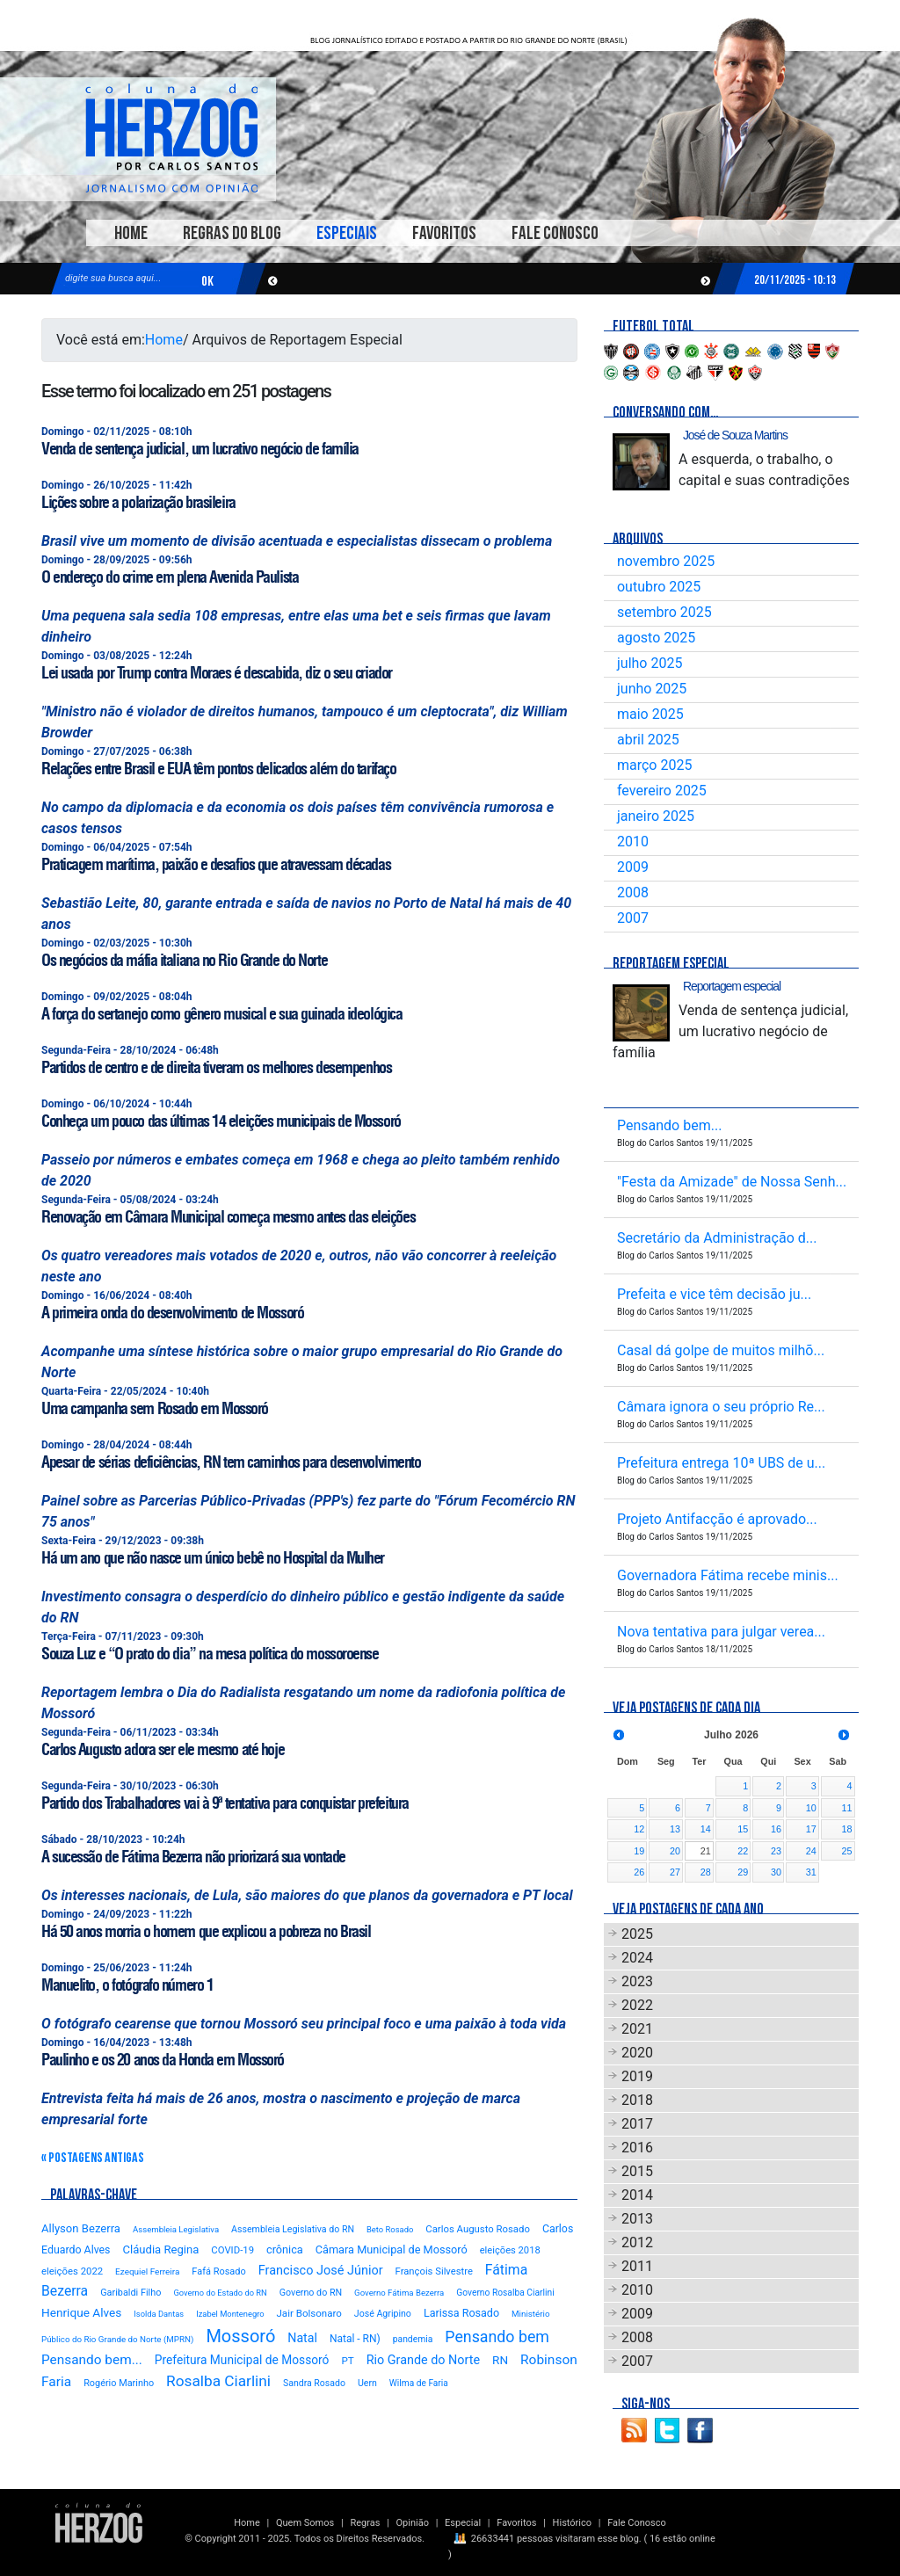 Image resolution: width=900 pixels, height=2576 pixels. Describe the element at coordinates (705, 1851) in the screenshot. I see `21` at that location.